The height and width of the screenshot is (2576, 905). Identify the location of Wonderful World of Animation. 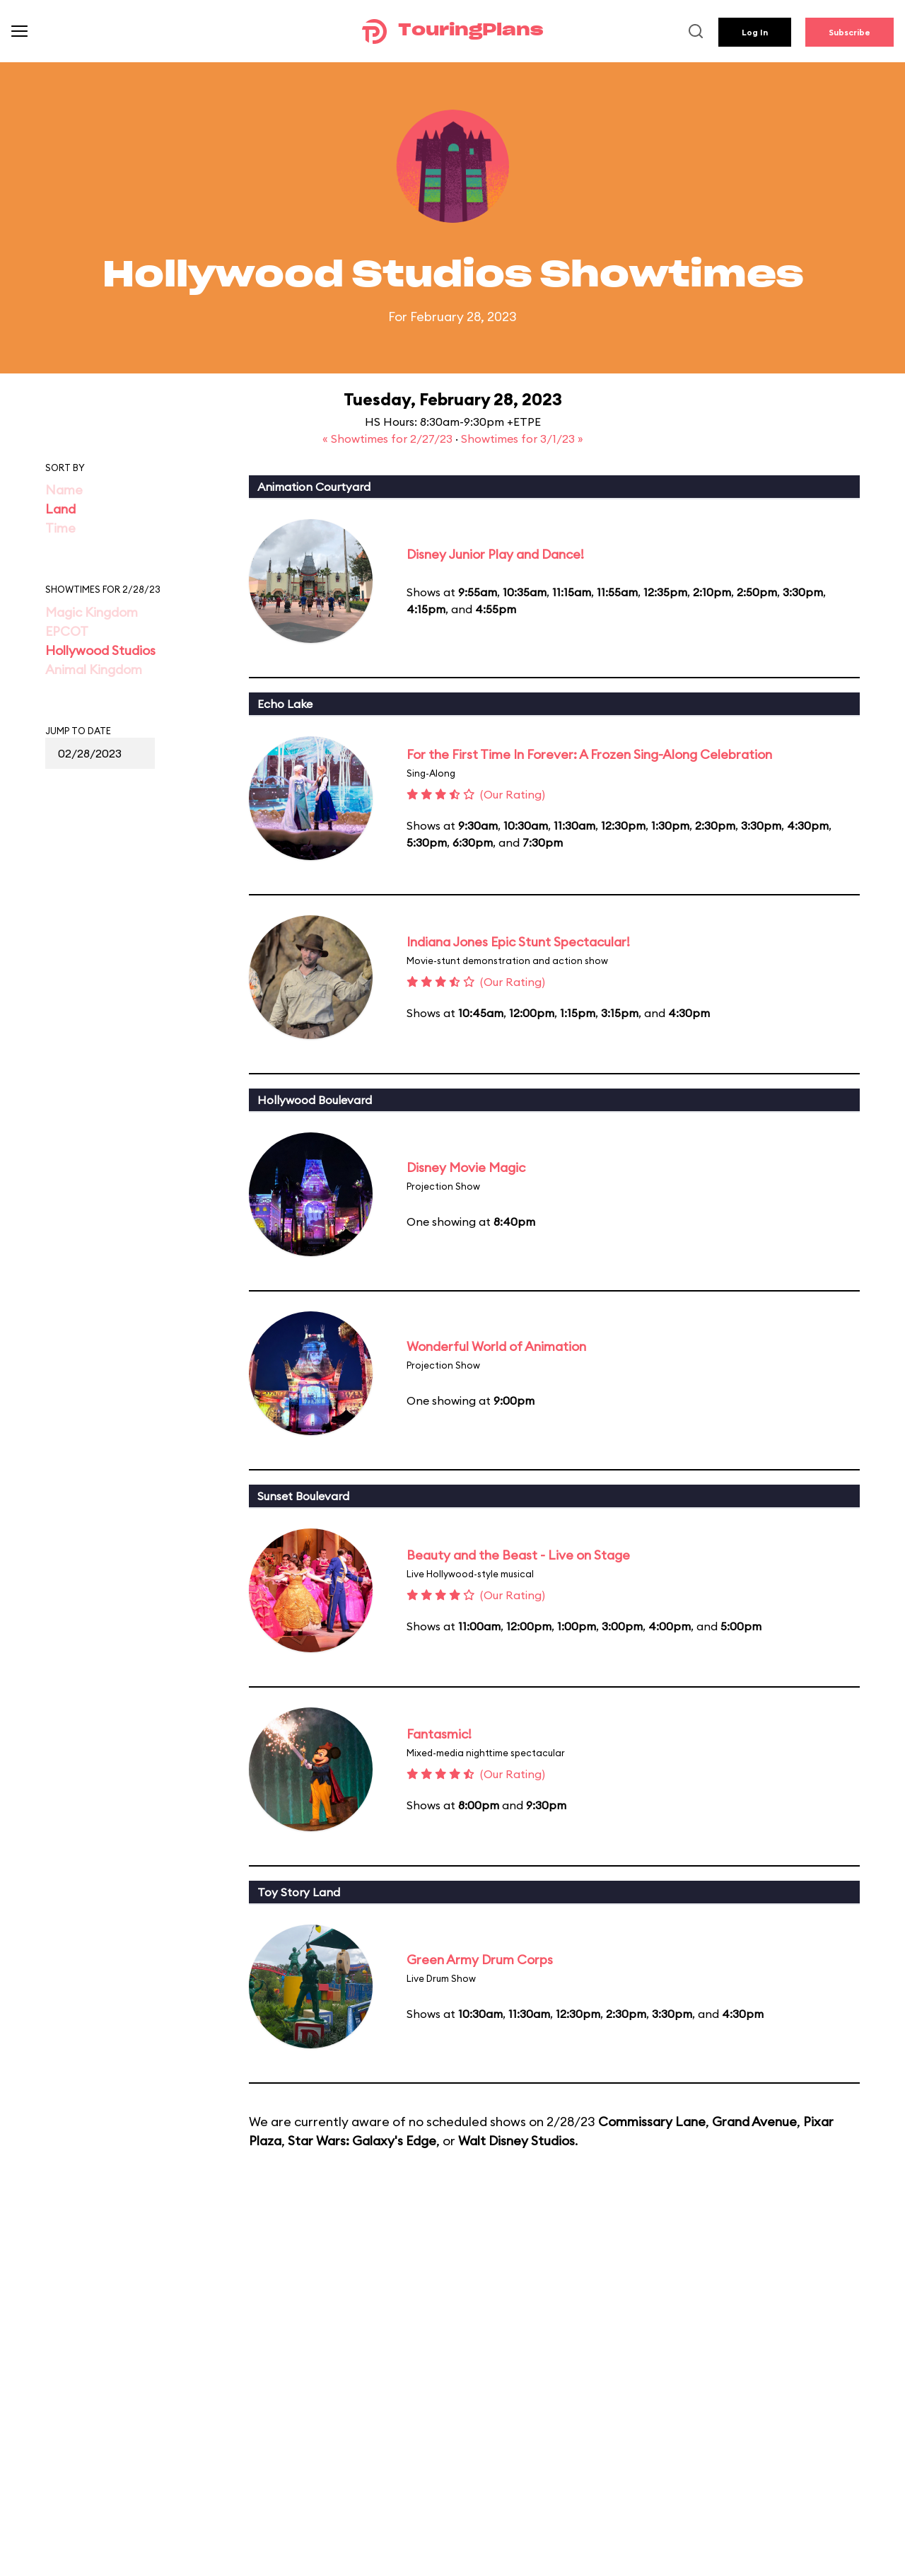
(496, 1346).